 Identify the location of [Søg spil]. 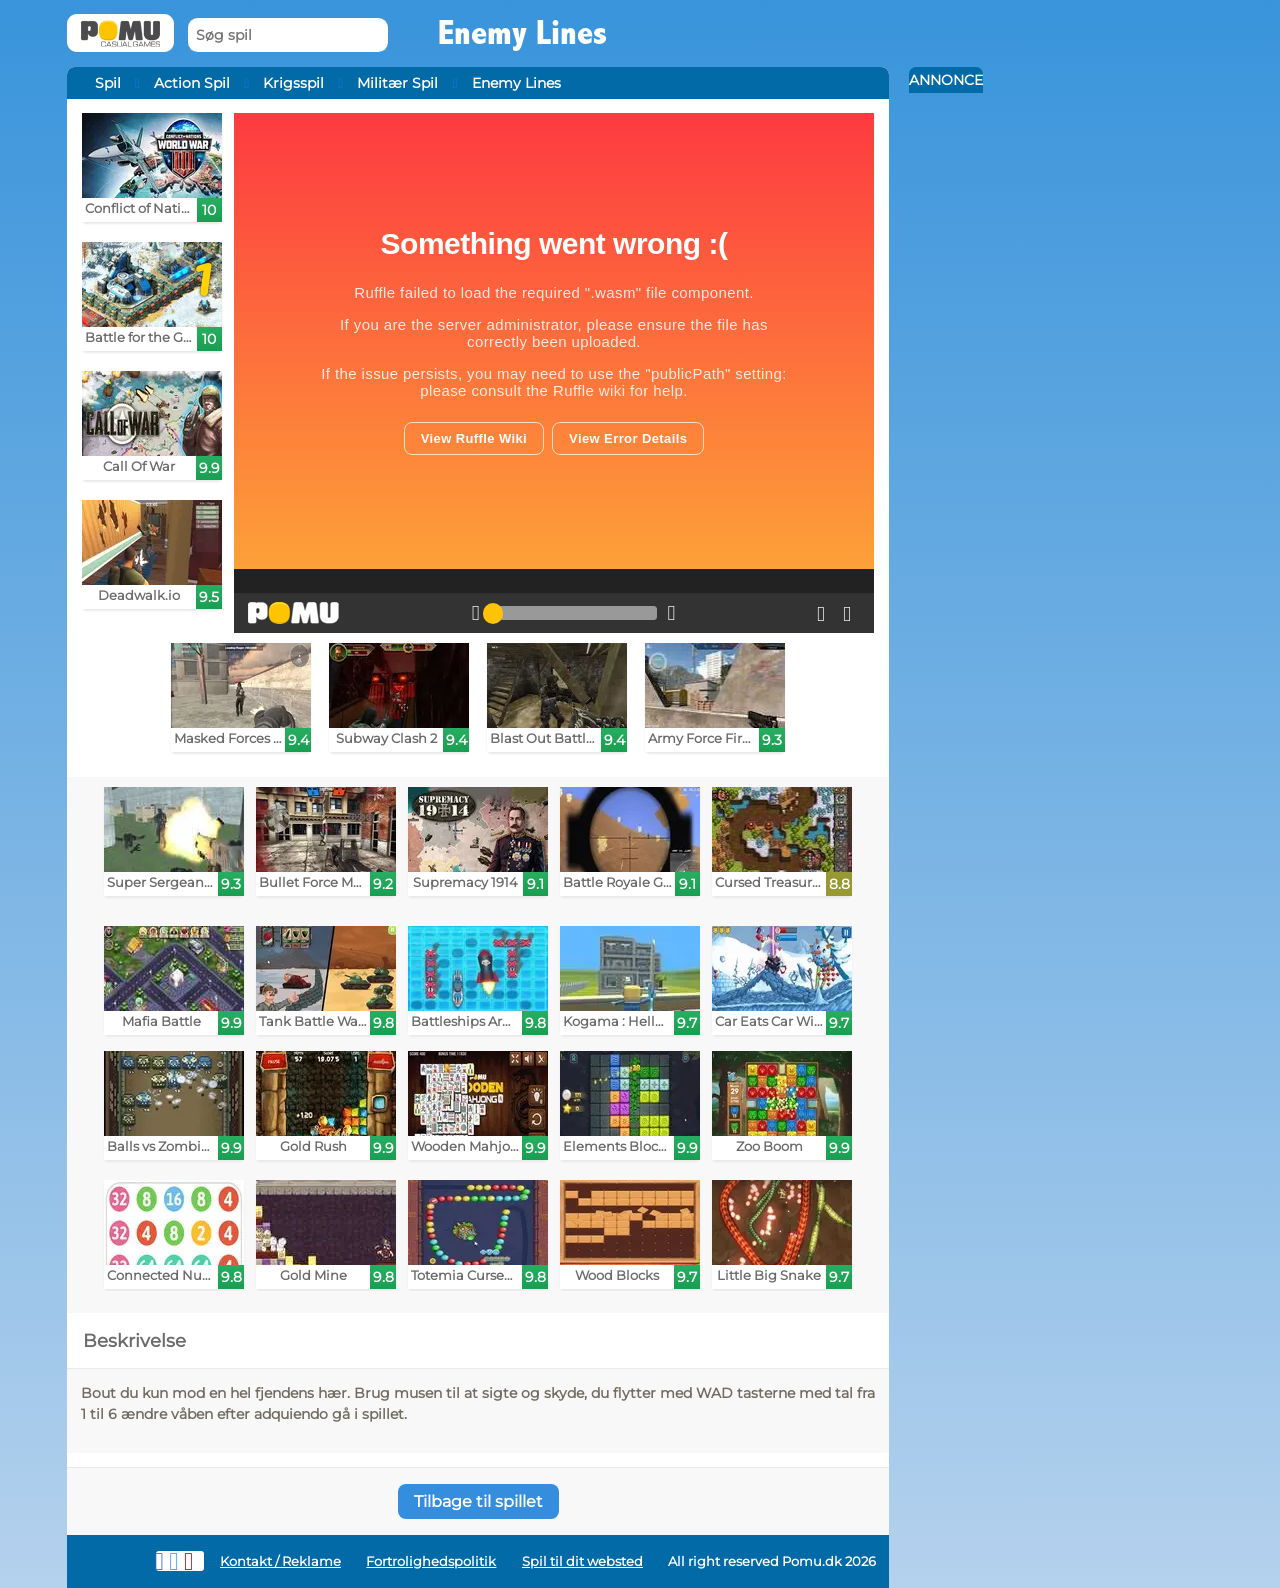
(288, 35).